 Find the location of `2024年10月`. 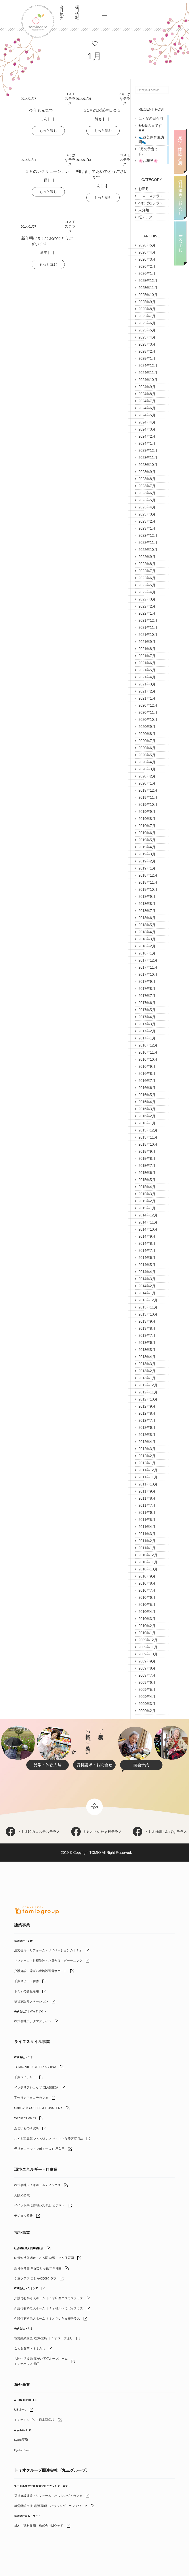

2024年10月 is located at coordinates (147, 380).